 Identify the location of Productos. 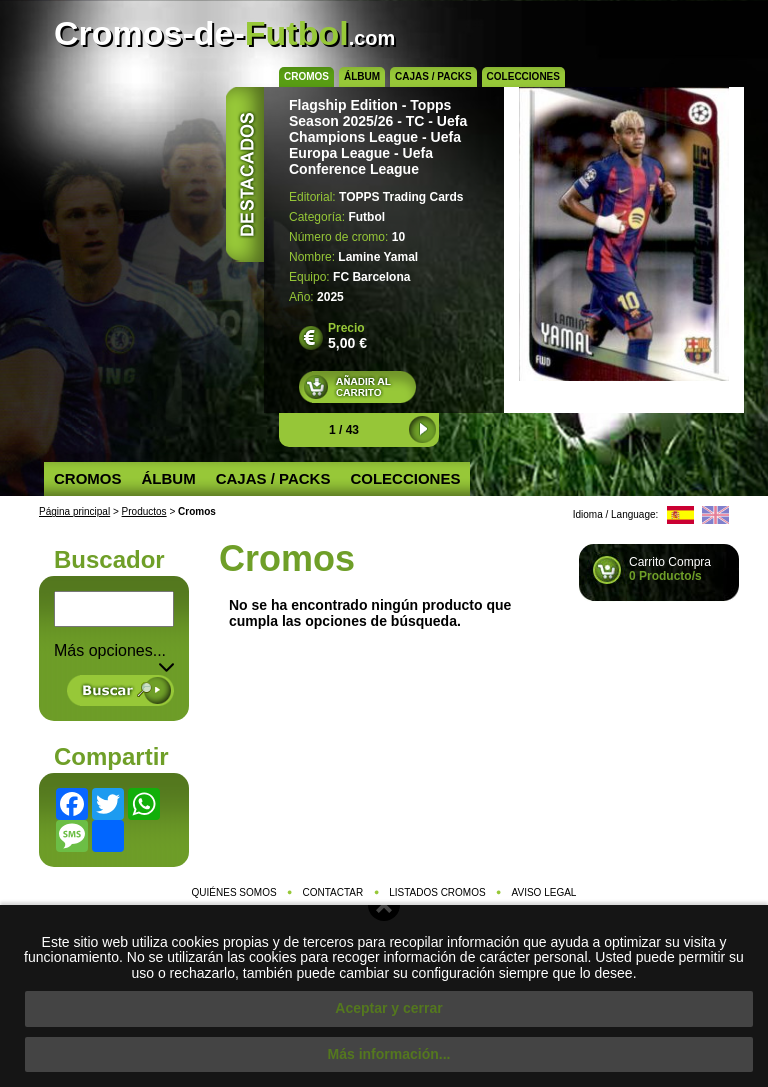
(144, 511).